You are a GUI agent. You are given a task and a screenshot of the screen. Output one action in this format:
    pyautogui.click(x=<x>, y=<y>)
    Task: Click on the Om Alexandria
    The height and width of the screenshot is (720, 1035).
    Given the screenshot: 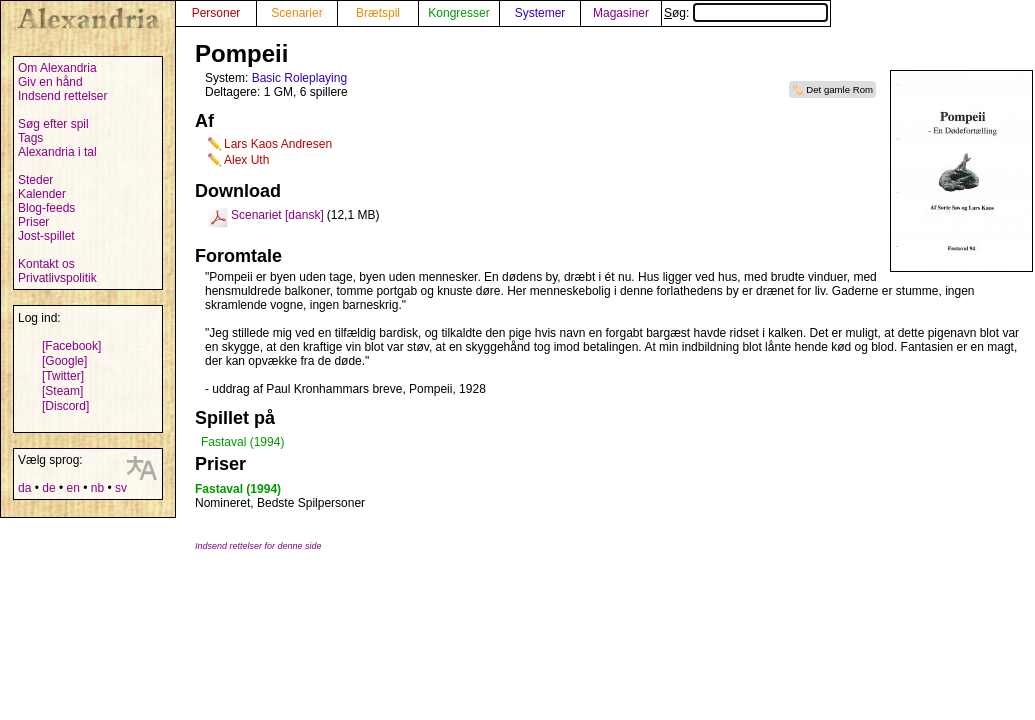 What is the action you would take?
    pyautogui.click(x=57, y=68)
    